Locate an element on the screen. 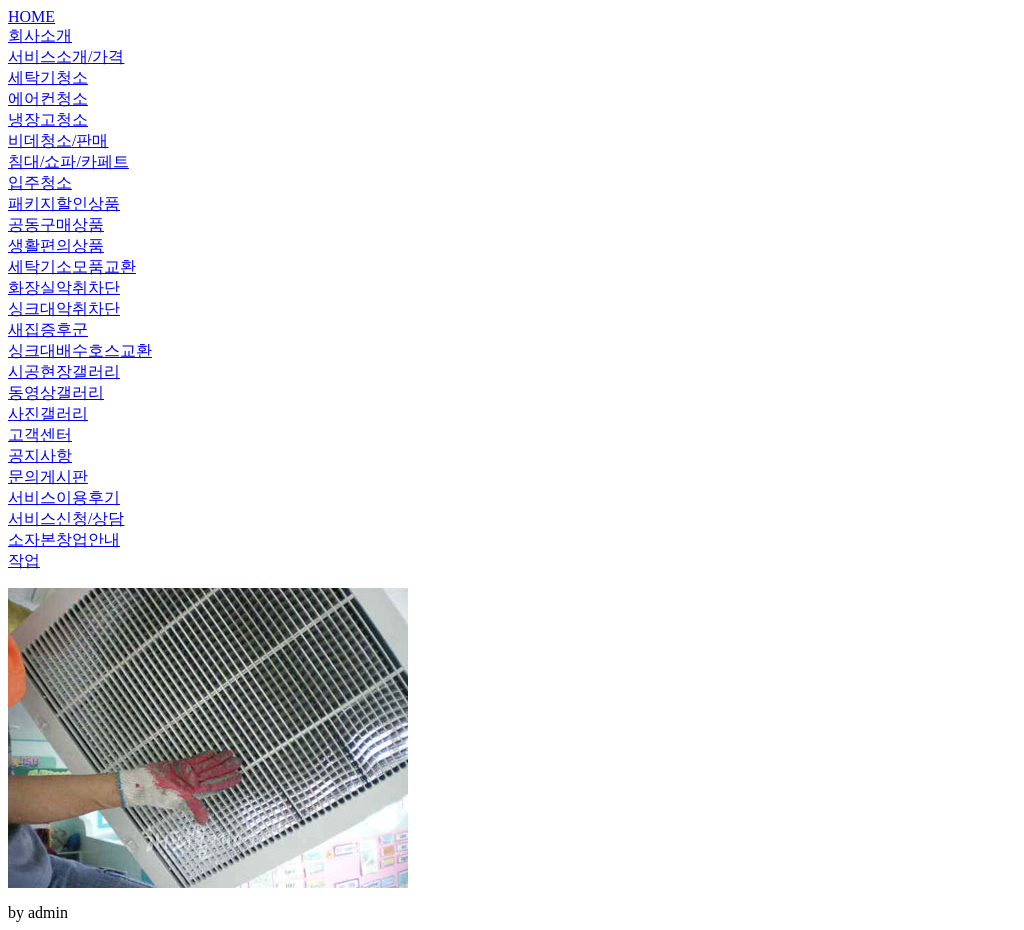  화장실악취차단 is located at coordinates (64, 287).